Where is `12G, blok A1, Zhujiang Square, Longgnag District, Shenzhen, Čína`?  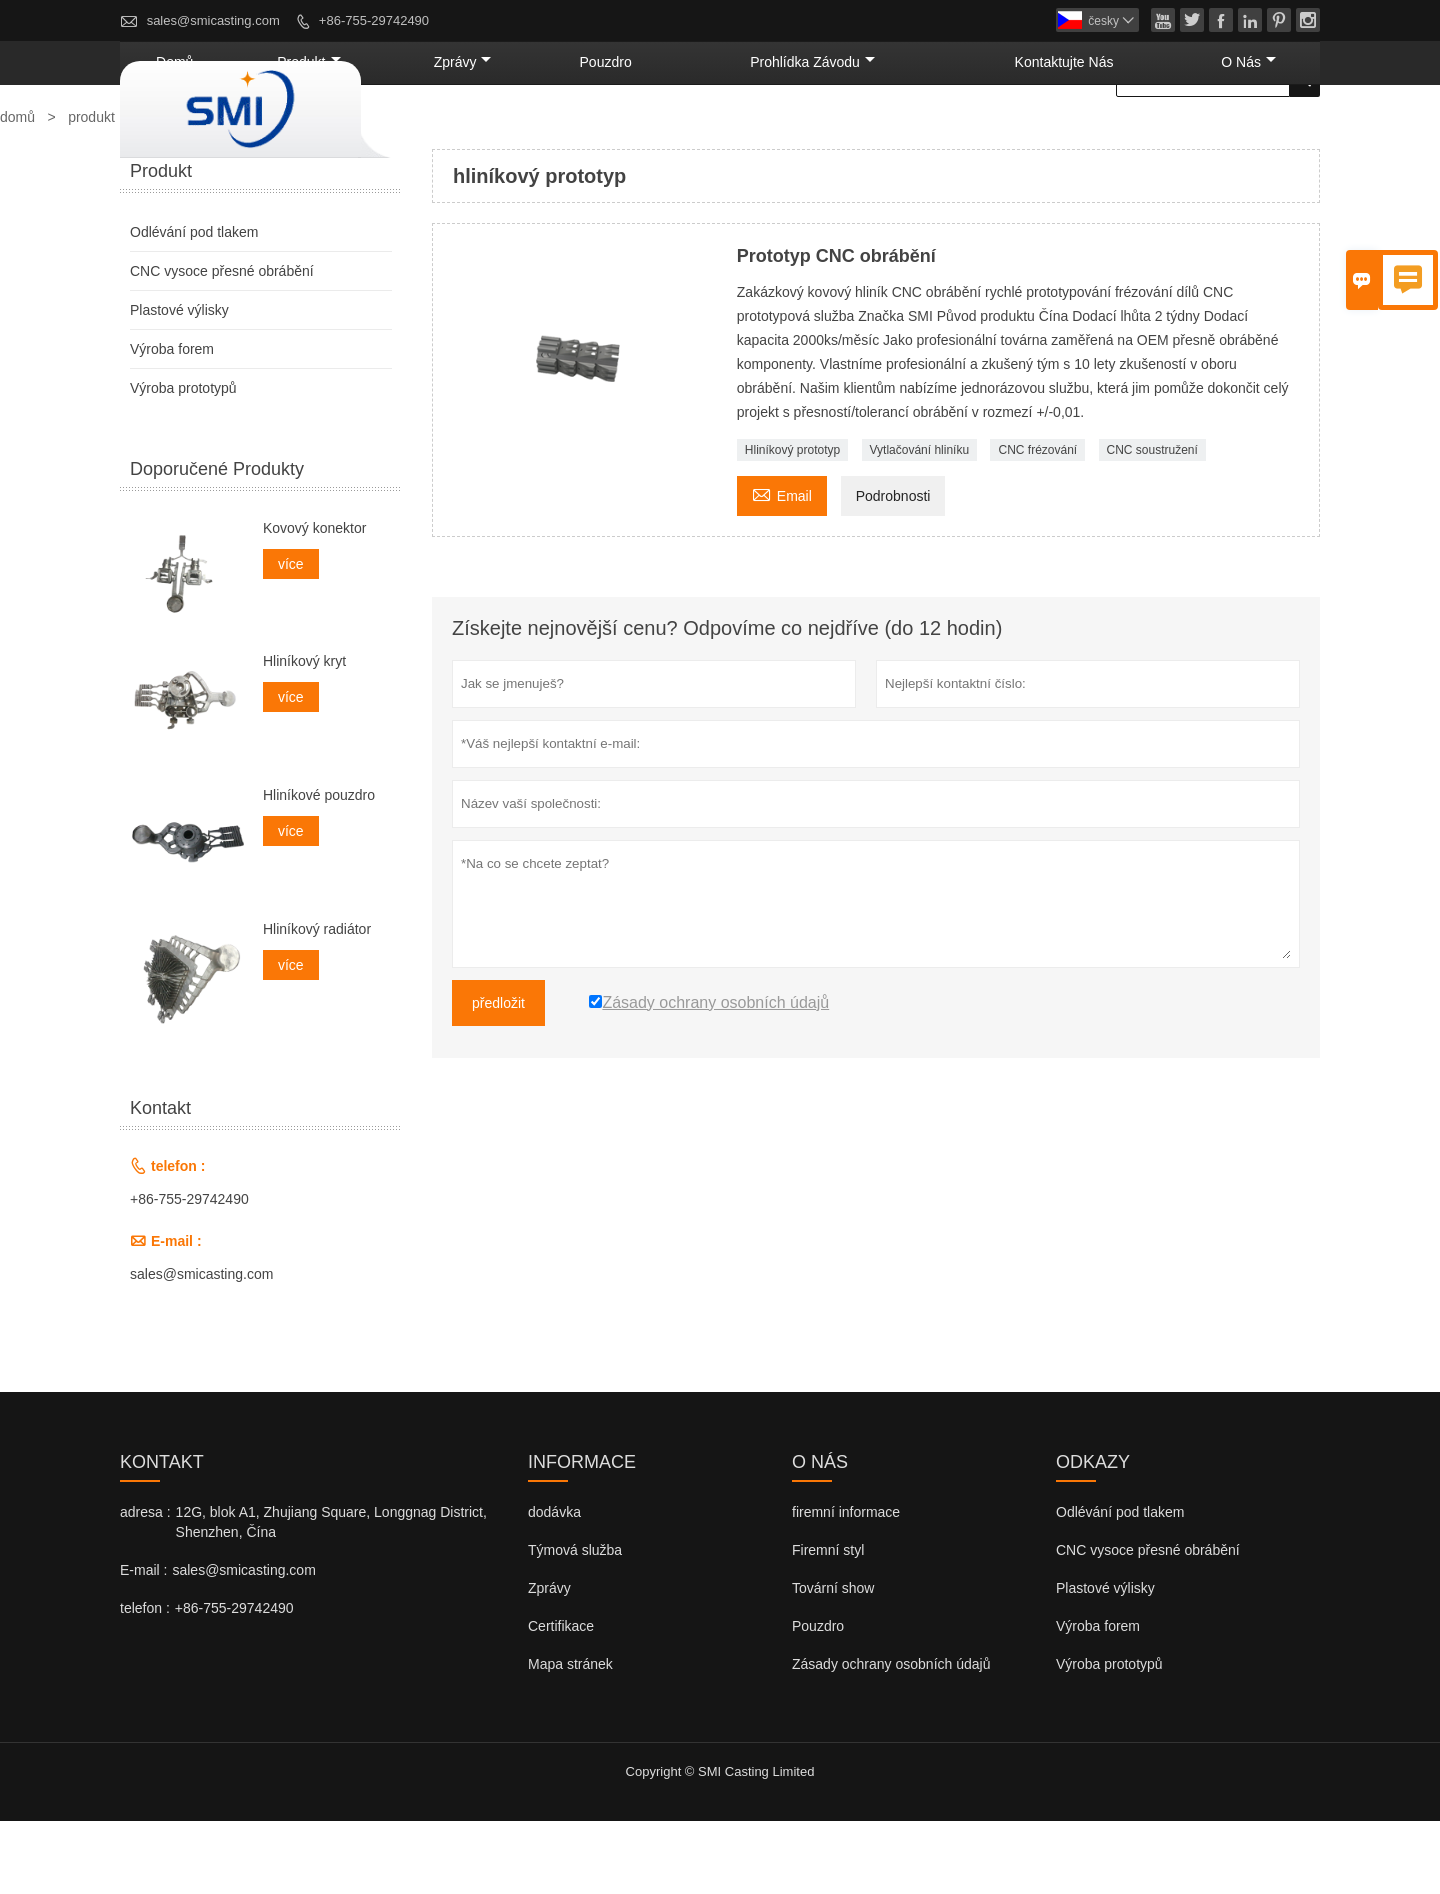 12G, blok A1, Zhujiang Square, Longgnag District, Shenzhen, Čína is located at coordinates (331, 1595).